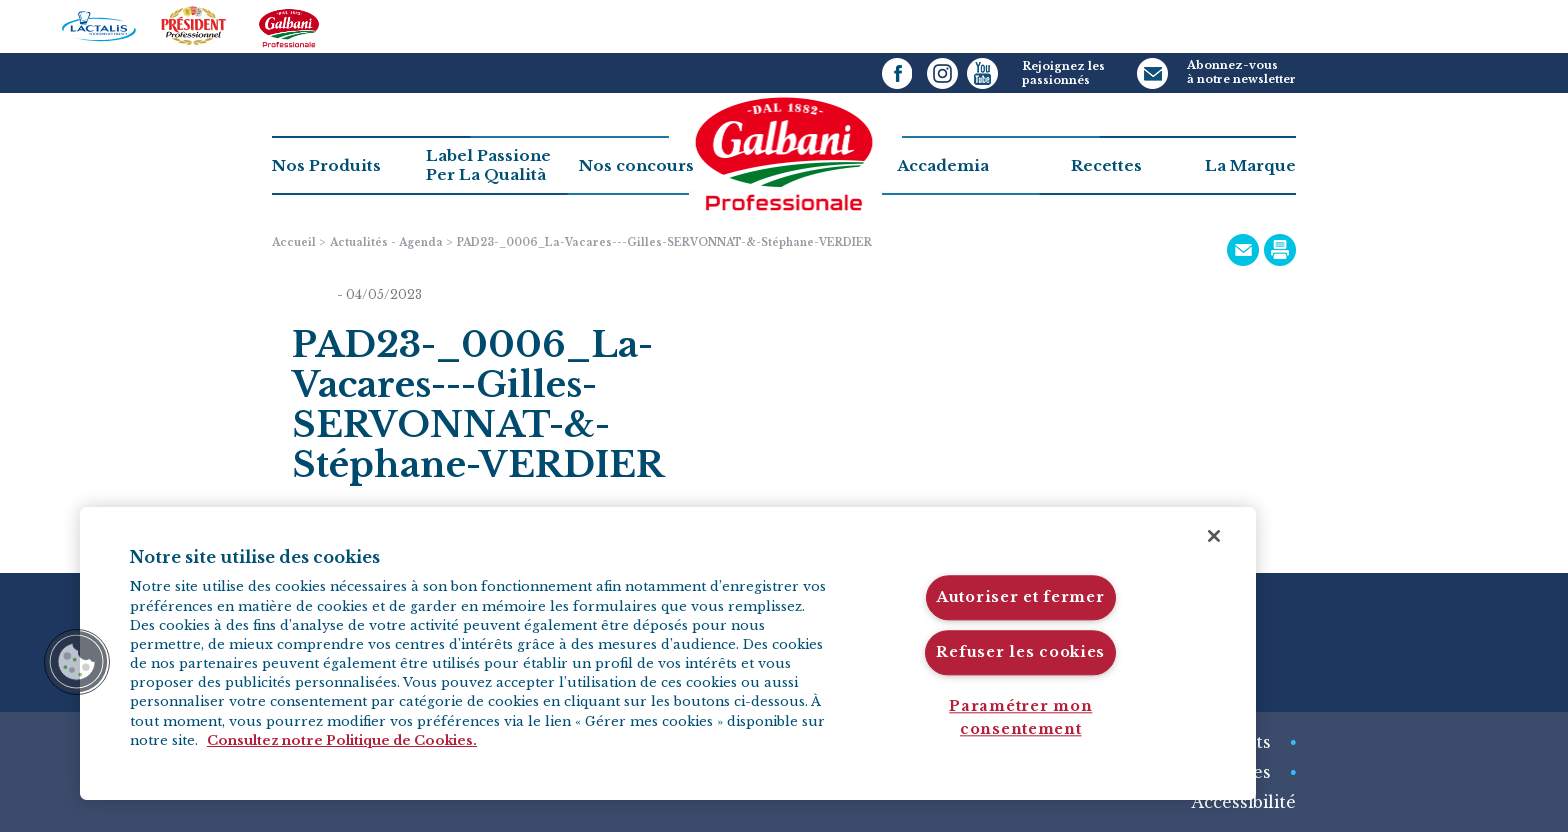 This screenshot has width=1568, height=832. Describe the element at coordinates (1243, 802) in the screenshot. I see `Accessibilité` at that location.